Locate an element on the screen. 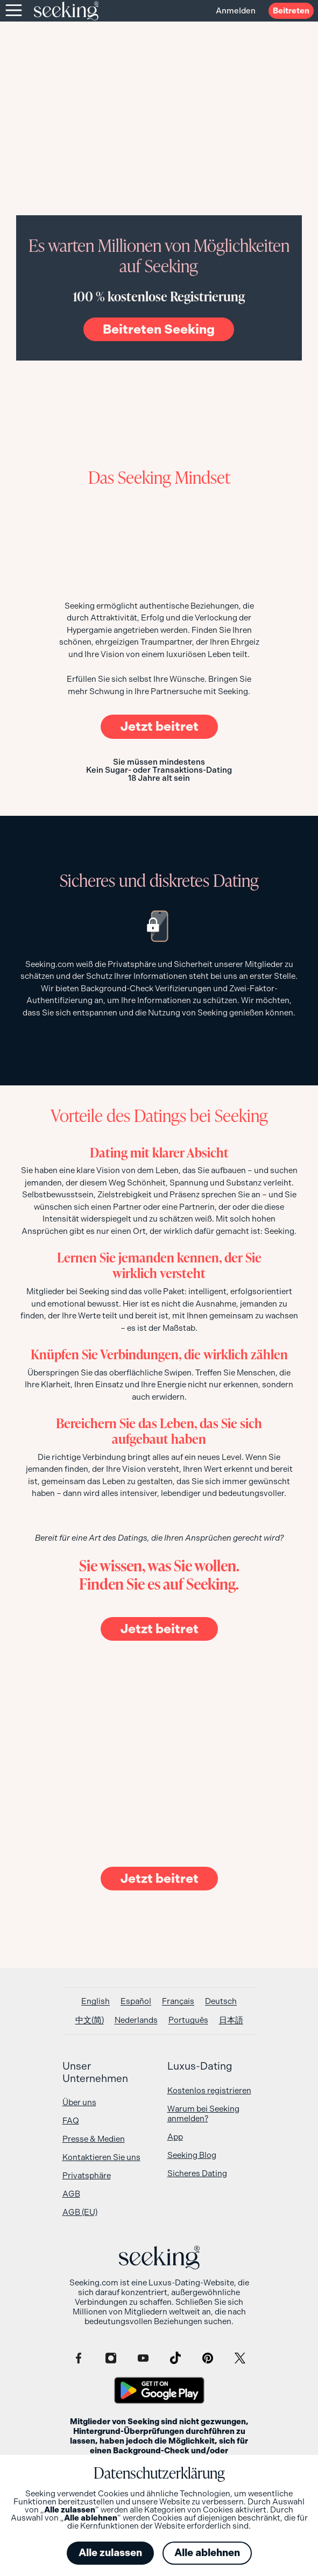  AGB (EU) is located at coordinates (79, 2212).